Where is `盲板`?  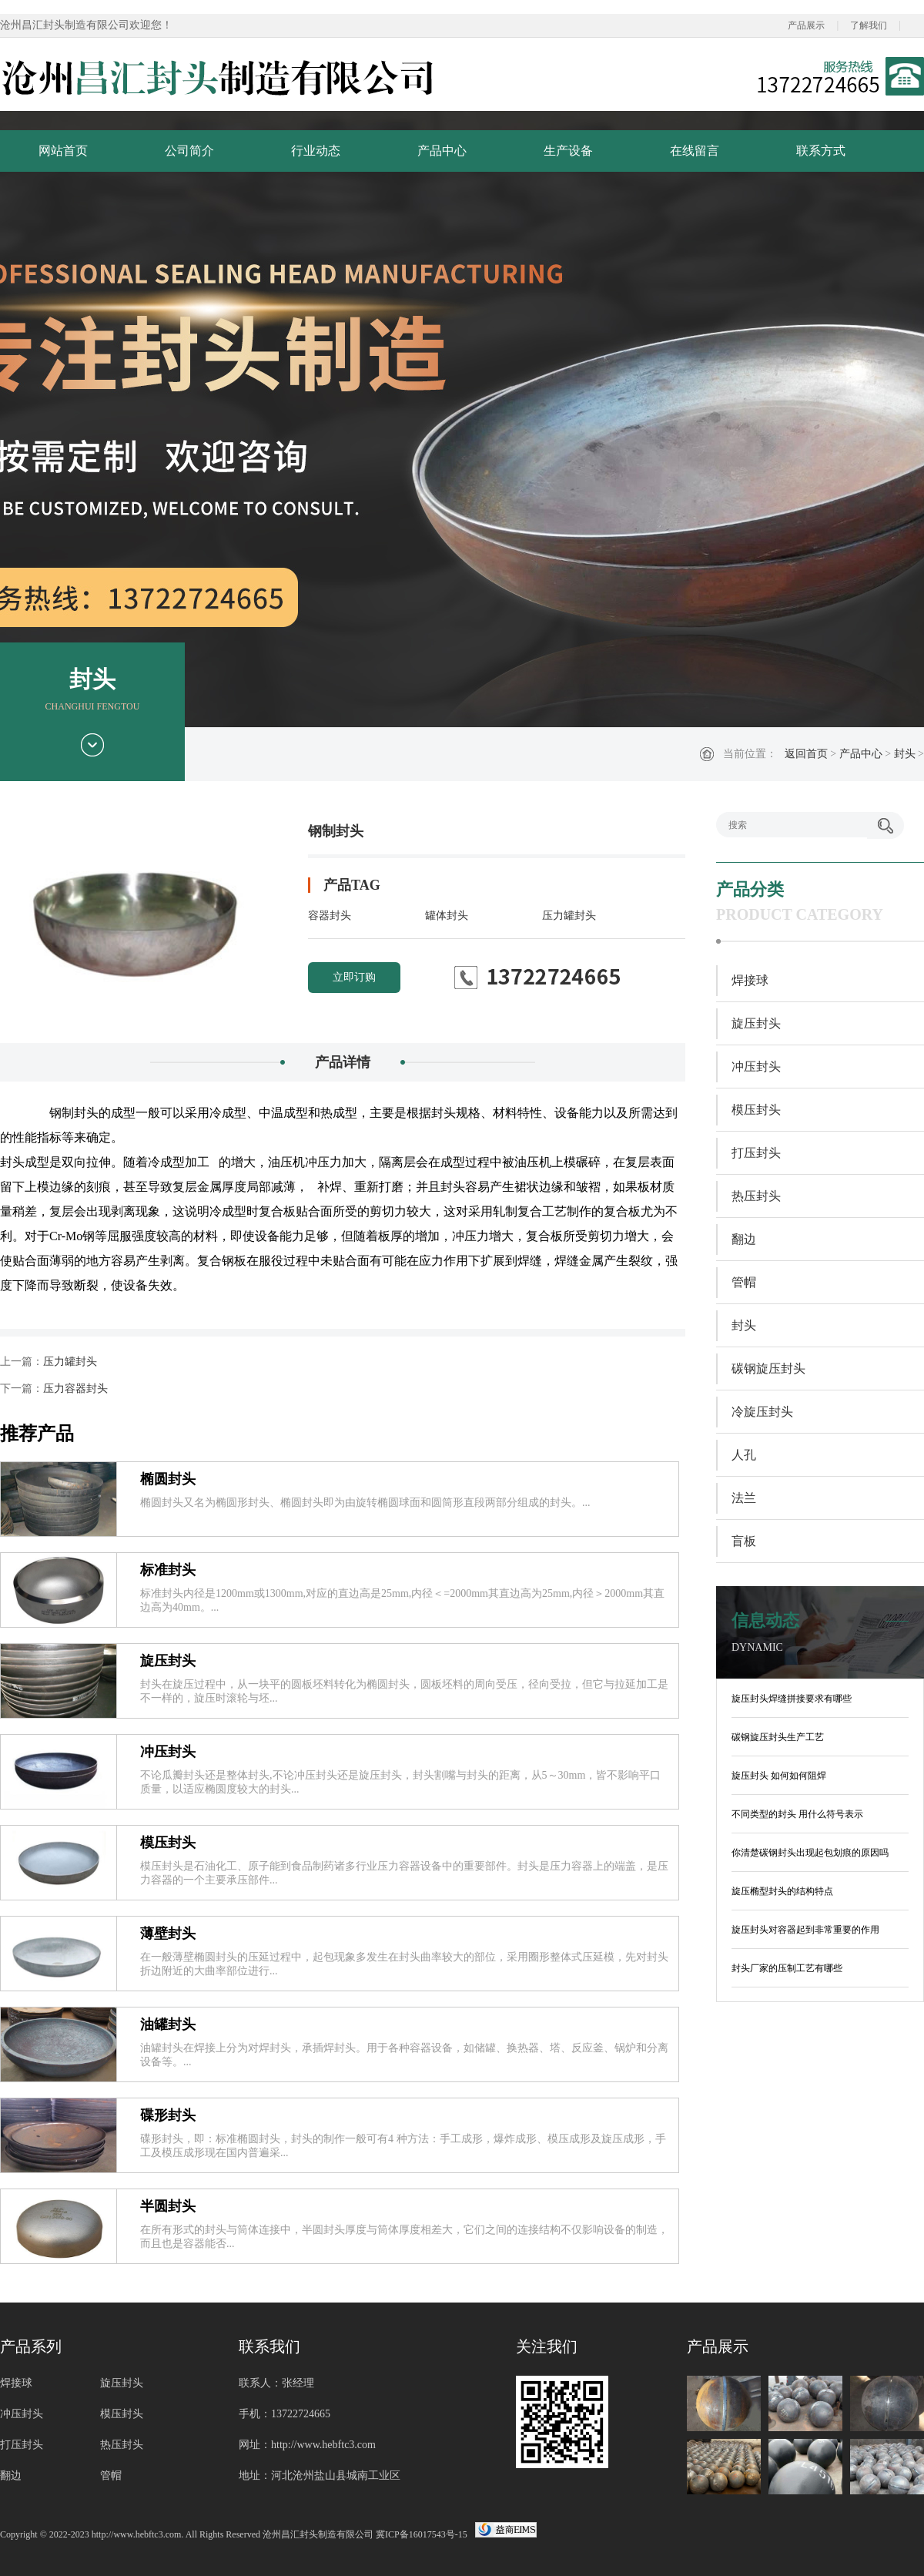 盲板 is located at coordinates (744, 1541).